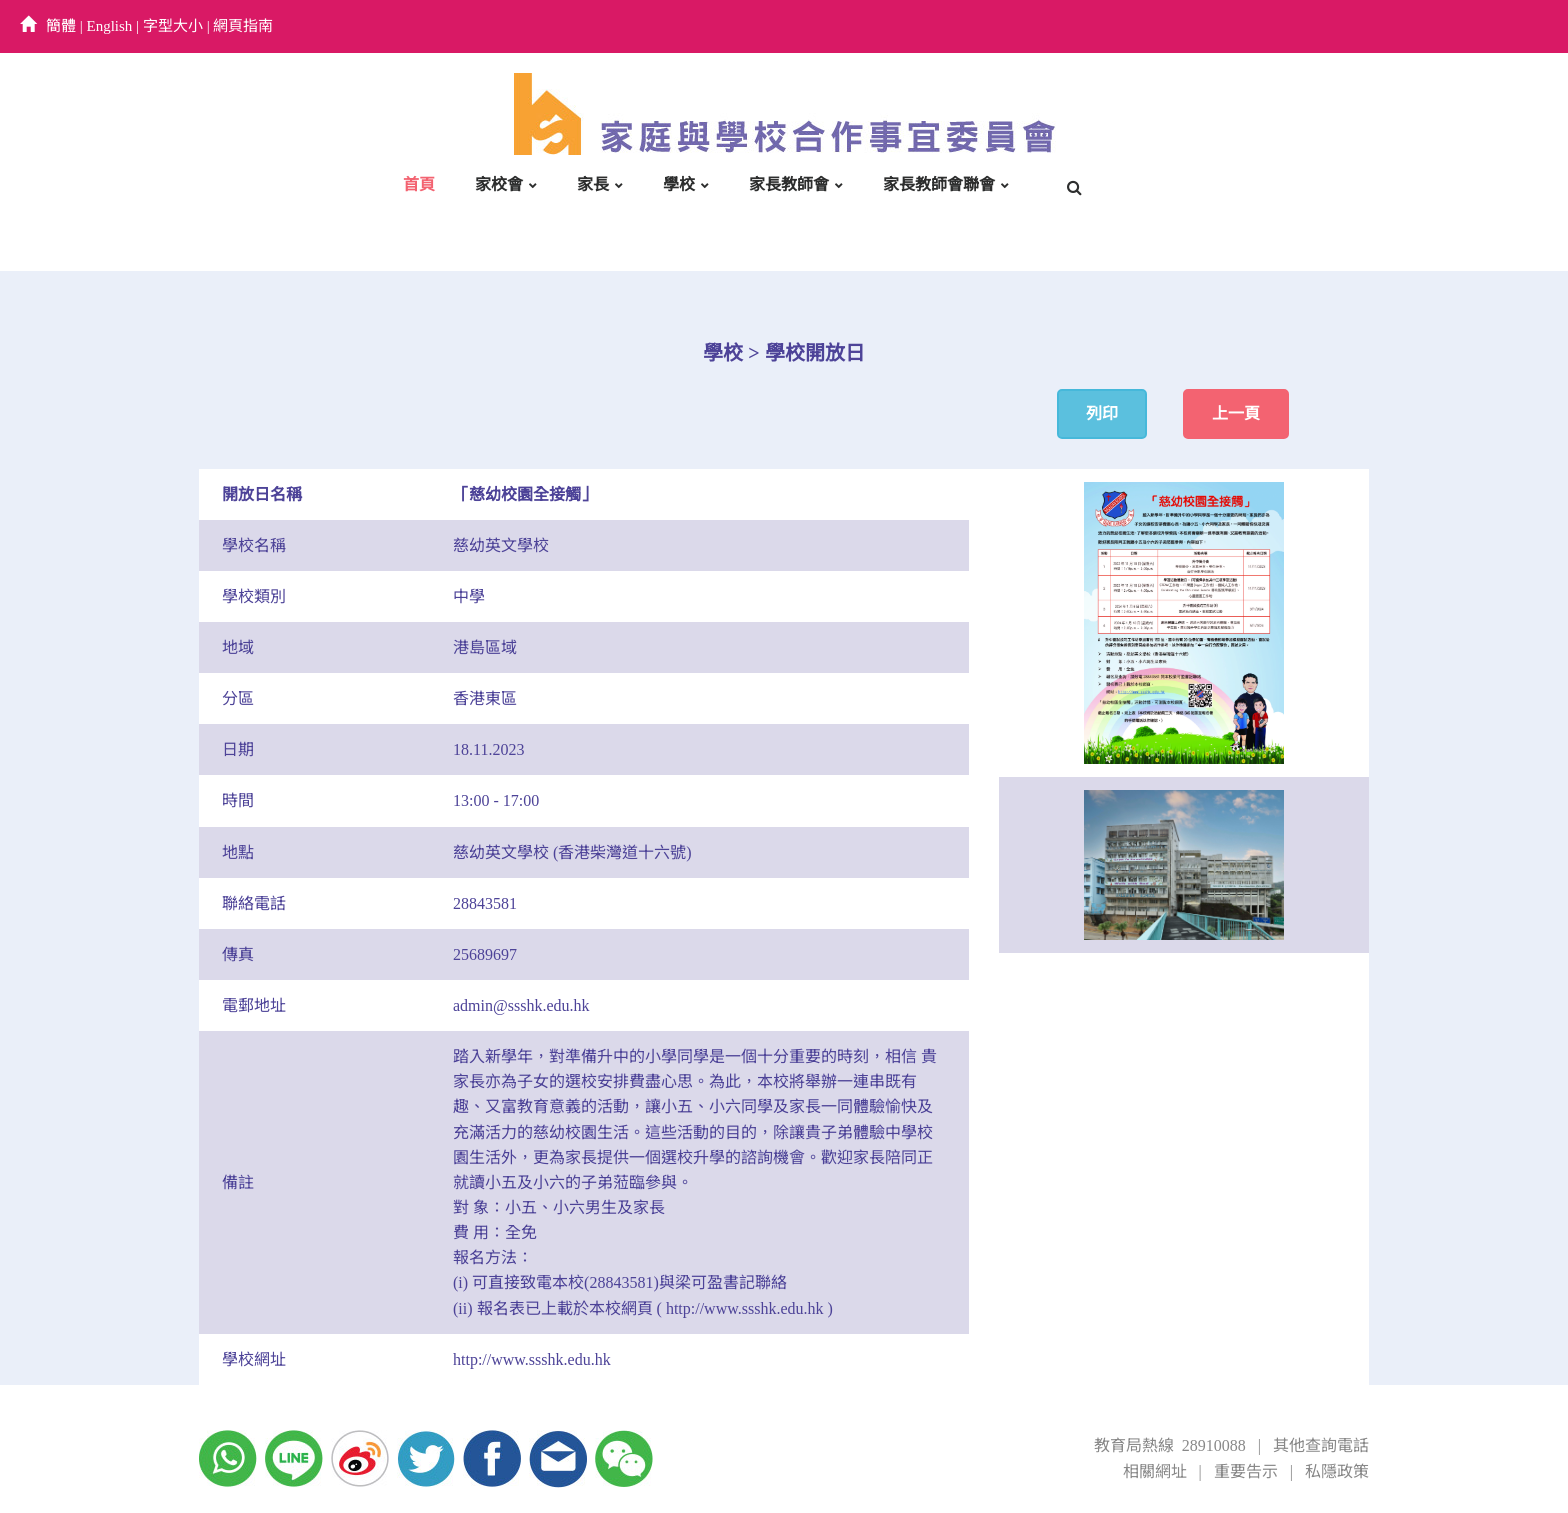  Describe the element at coordinates (1321, 1445) in the screenshot. I see `其他查詢電話` at that location.